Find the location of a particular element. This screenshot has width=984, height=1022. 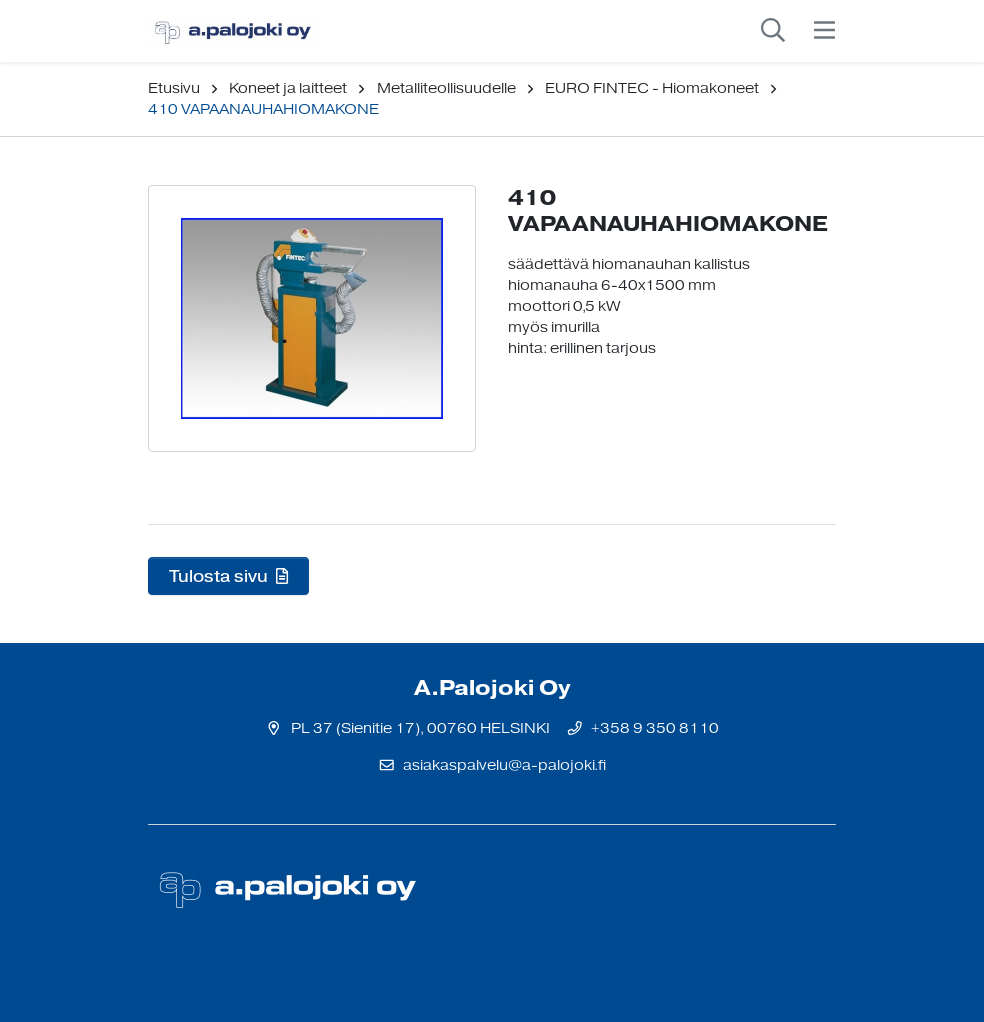

Metalliteollisuudelle is located at coordinates (446, 88).